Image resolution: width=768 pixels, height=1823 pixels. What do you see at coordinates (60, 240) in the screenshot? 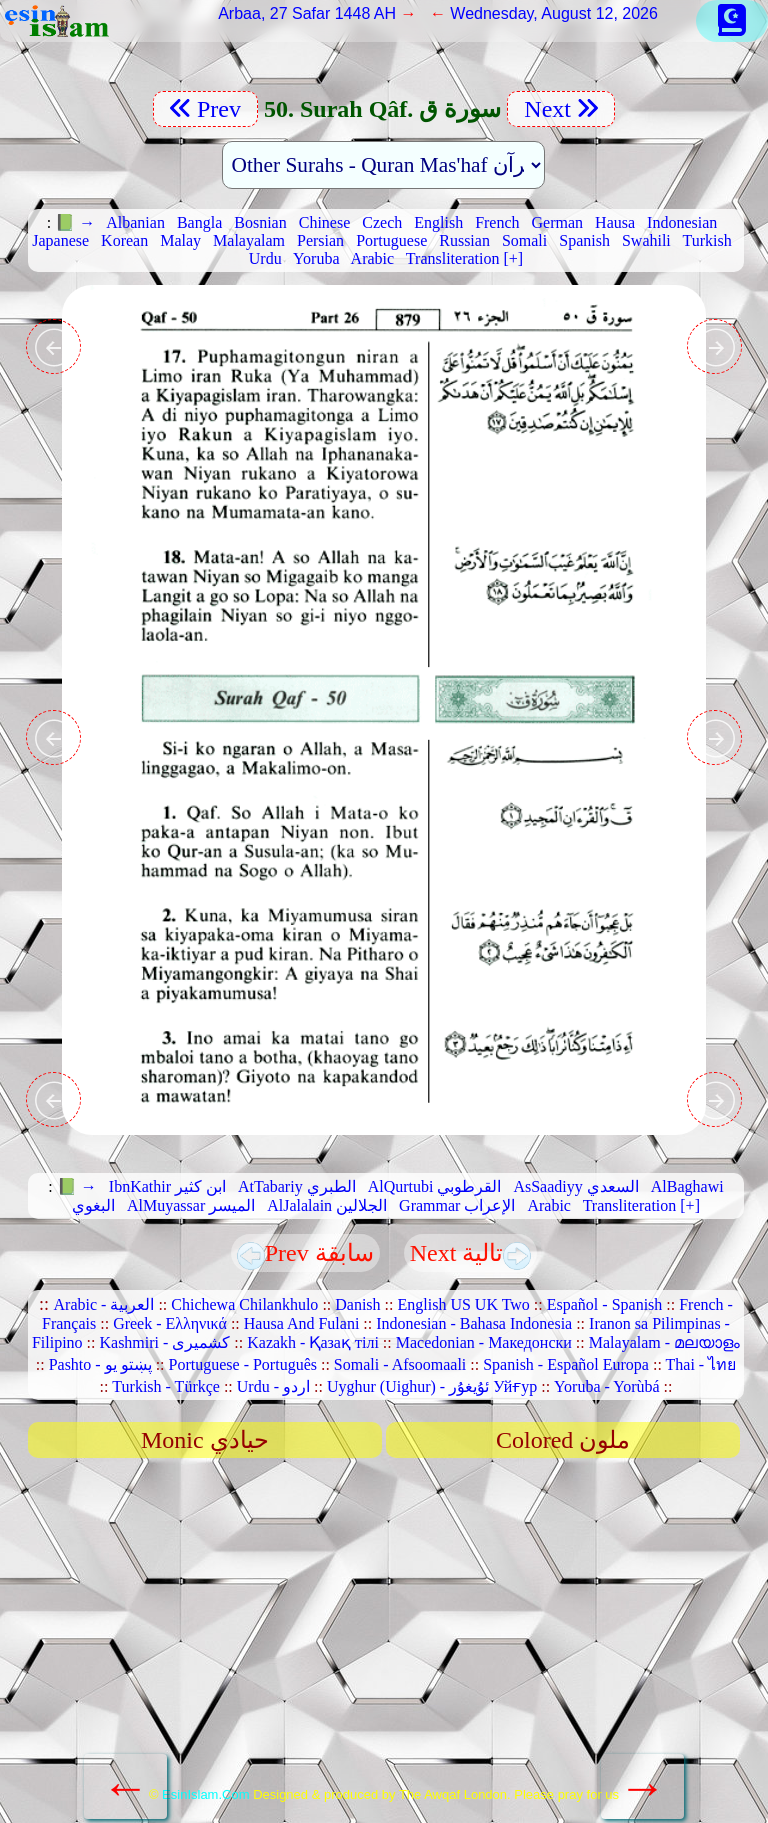
I see `Japanese` at bounding box center [60, 240].